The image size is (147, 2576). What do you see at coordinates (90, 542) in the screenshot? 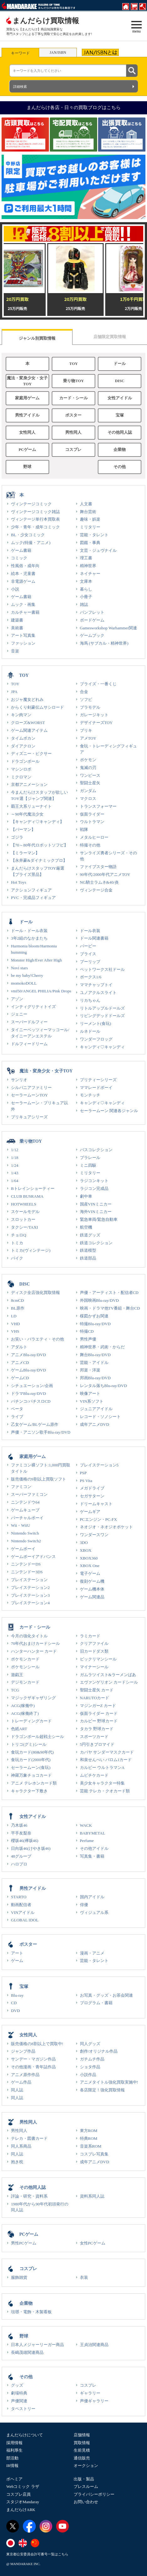
I see `図鑑・事典` at bounding box center [90, 542].